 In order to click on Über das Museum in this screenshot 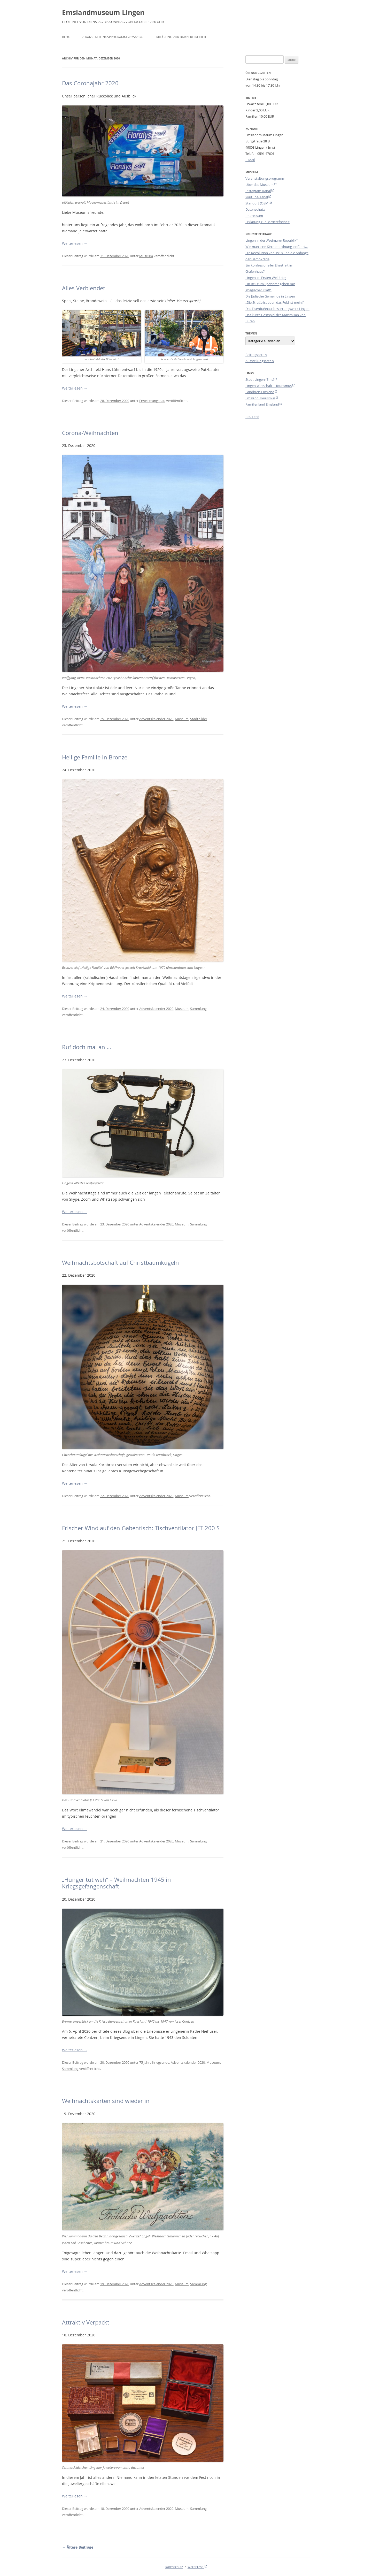, I will do `click(259, 184)`.